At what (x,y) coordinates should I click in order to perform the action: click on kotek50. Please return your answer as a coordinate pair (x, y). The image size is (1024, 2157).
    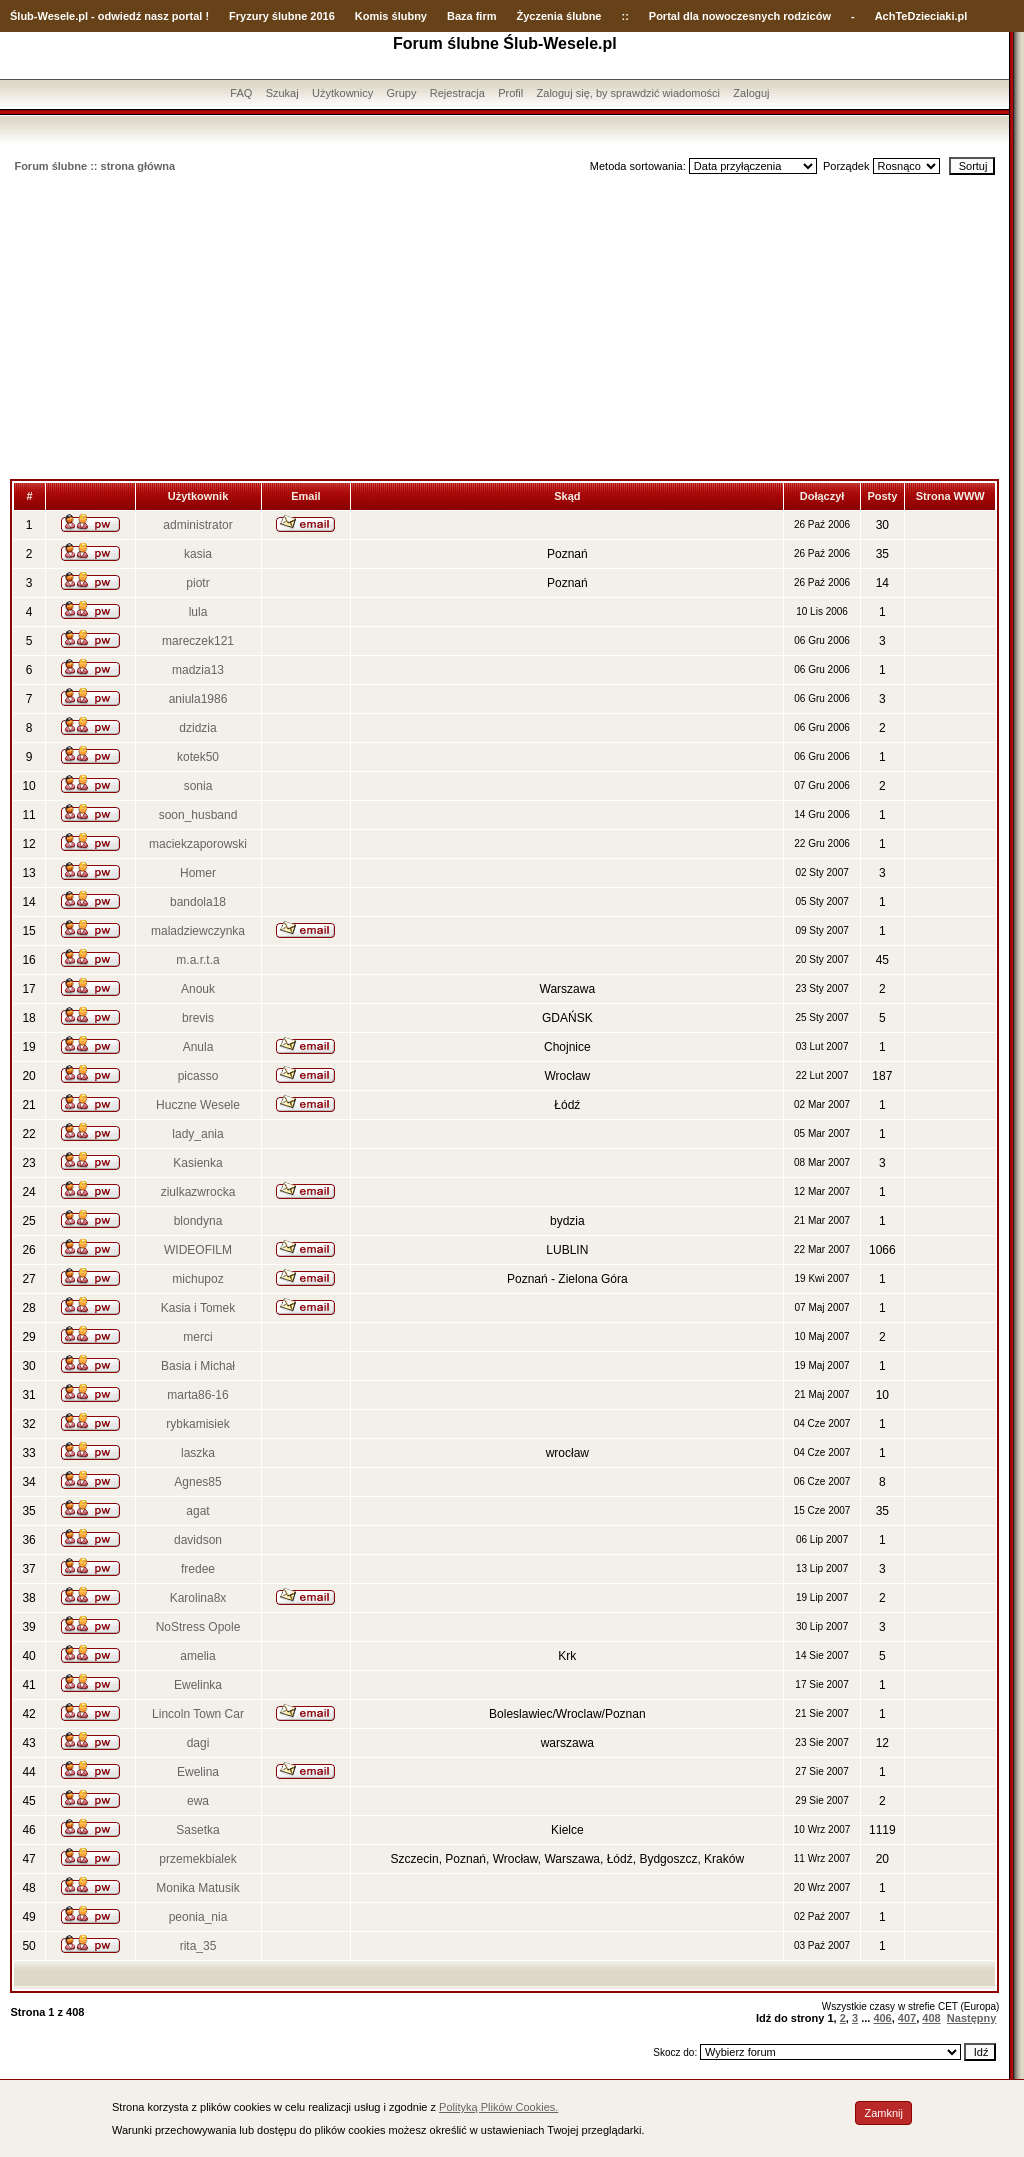
    Looking at the image, I should click on (198, 757).